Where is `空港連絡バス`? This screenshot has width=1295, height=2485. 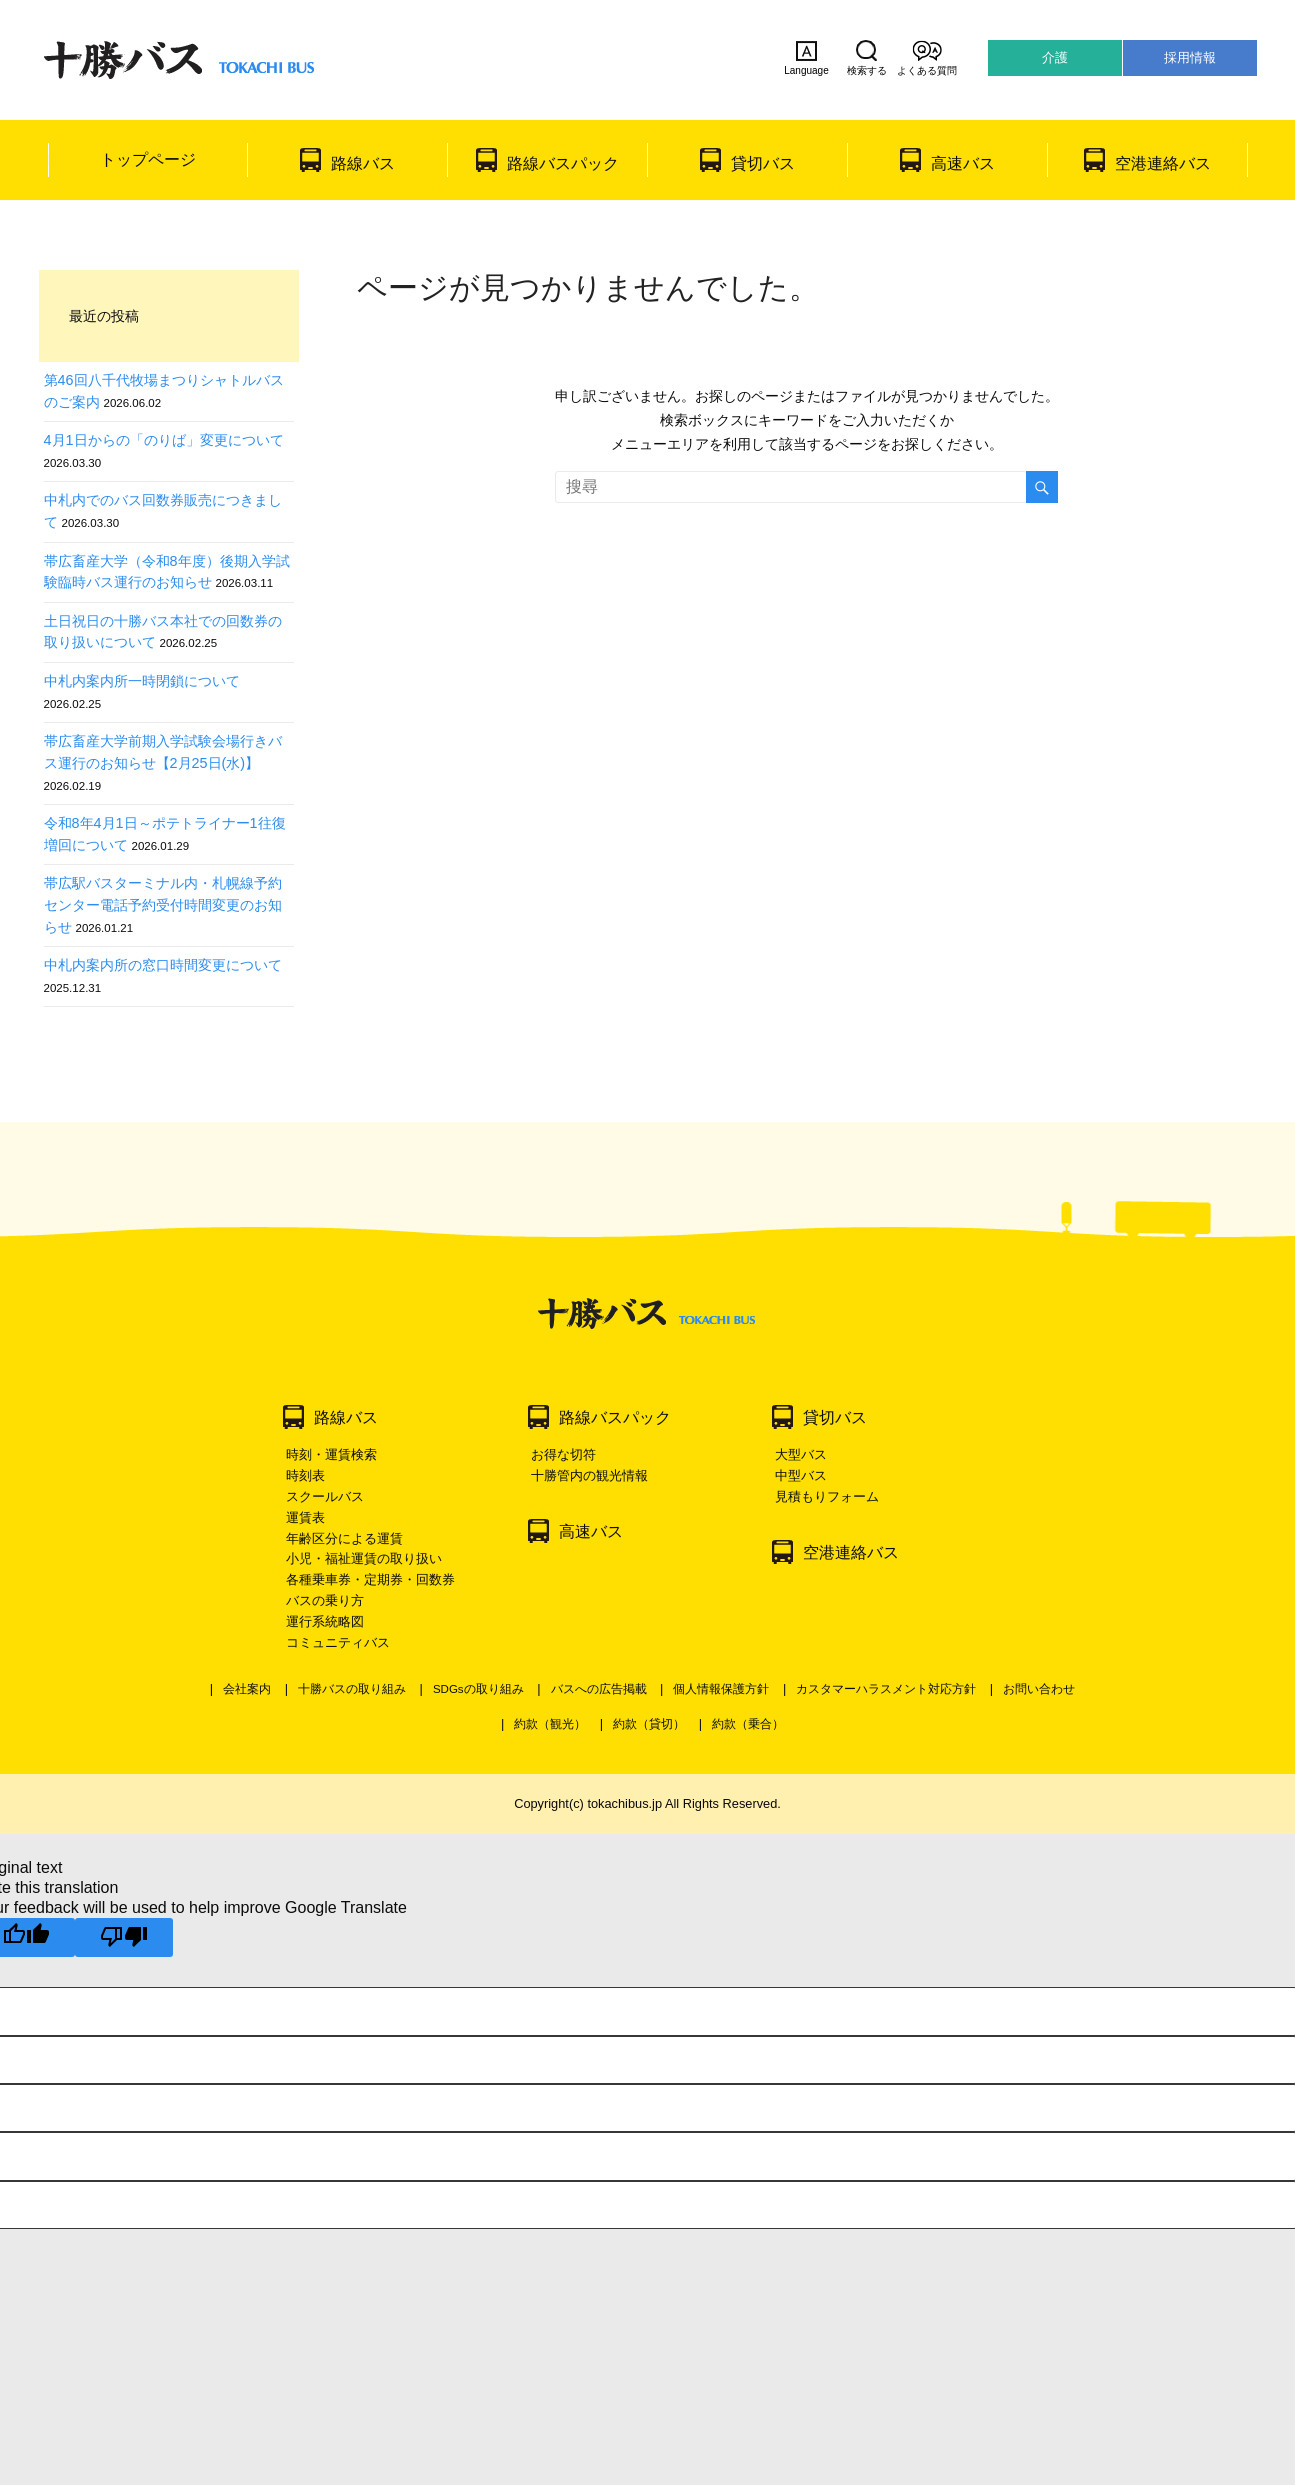
空港連絡バス is located at coordinates (1163, 163).